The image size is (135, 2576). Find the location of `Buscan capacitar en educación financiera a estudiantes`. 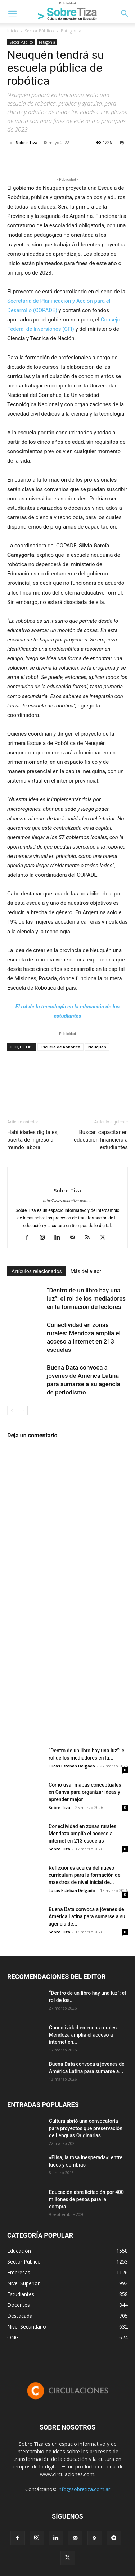

Buscan capacitar en educación financiera a estudiantes is located at coordinates (101, 1140).